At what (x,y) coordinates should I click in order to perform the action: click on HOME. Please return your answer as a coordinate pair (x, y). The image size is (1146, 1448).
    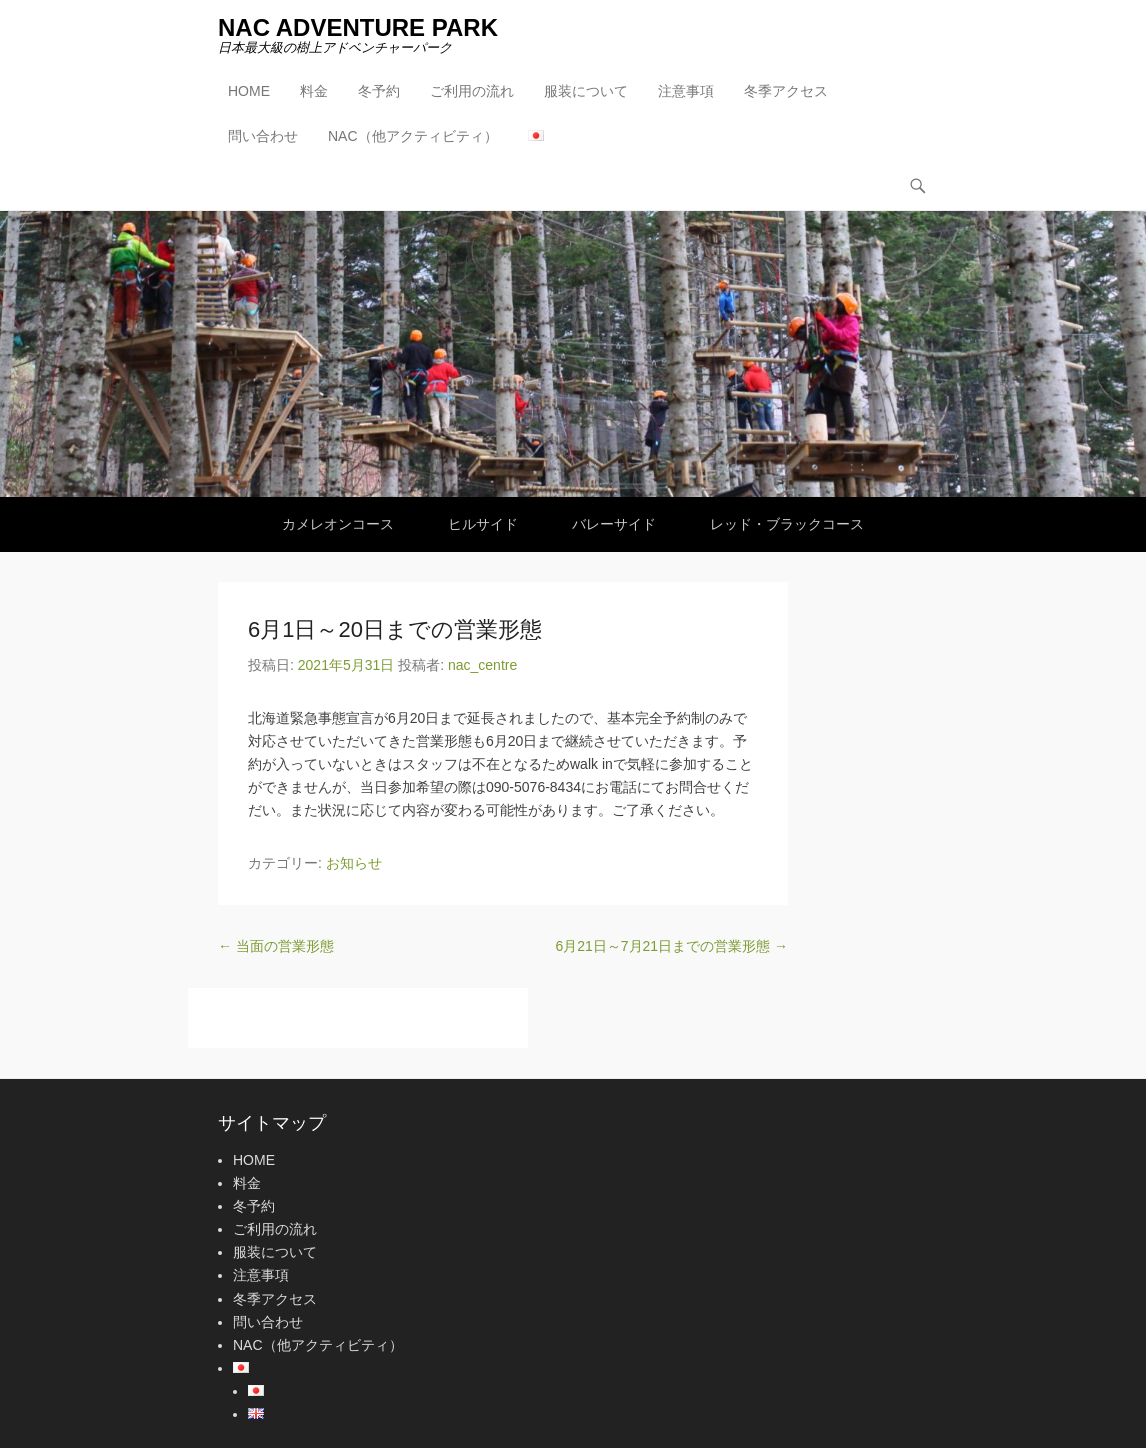
    Looking at the image, I should click on (249, 91).